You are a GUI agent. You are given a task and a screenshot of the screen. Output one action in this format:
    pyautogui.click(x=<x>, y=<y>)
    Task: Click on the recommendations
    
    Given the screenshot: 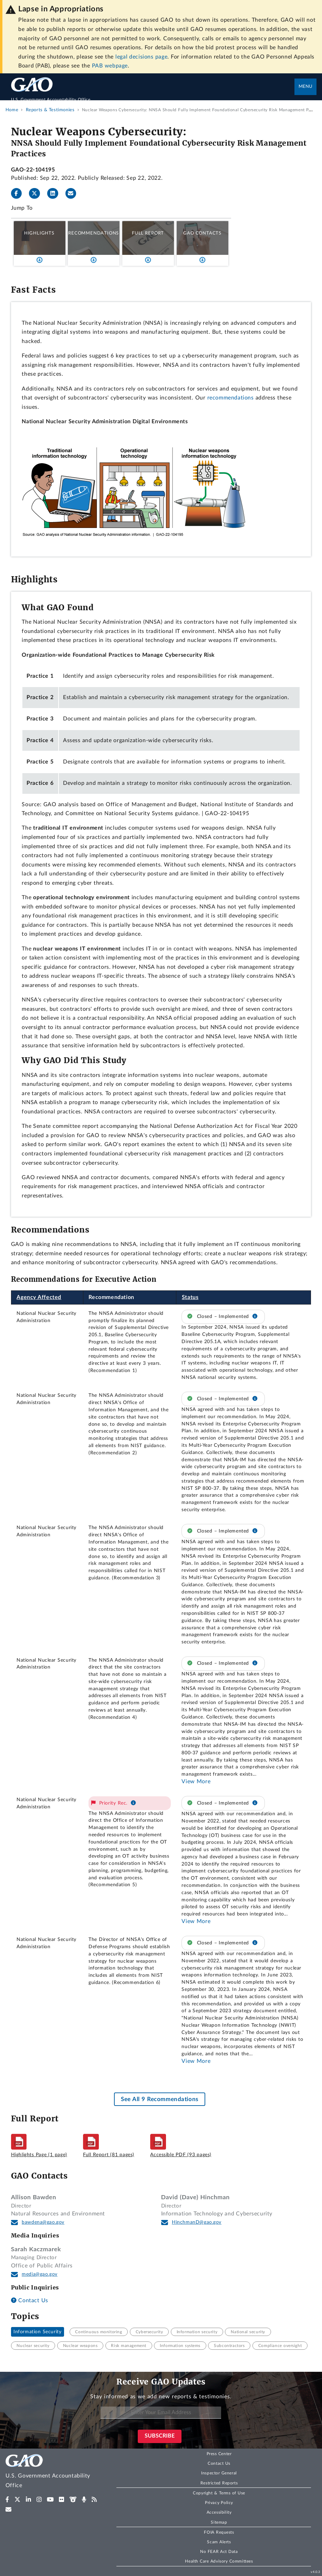 What is the action you would take?
    pyautogui.click(x=230, y=398)
    